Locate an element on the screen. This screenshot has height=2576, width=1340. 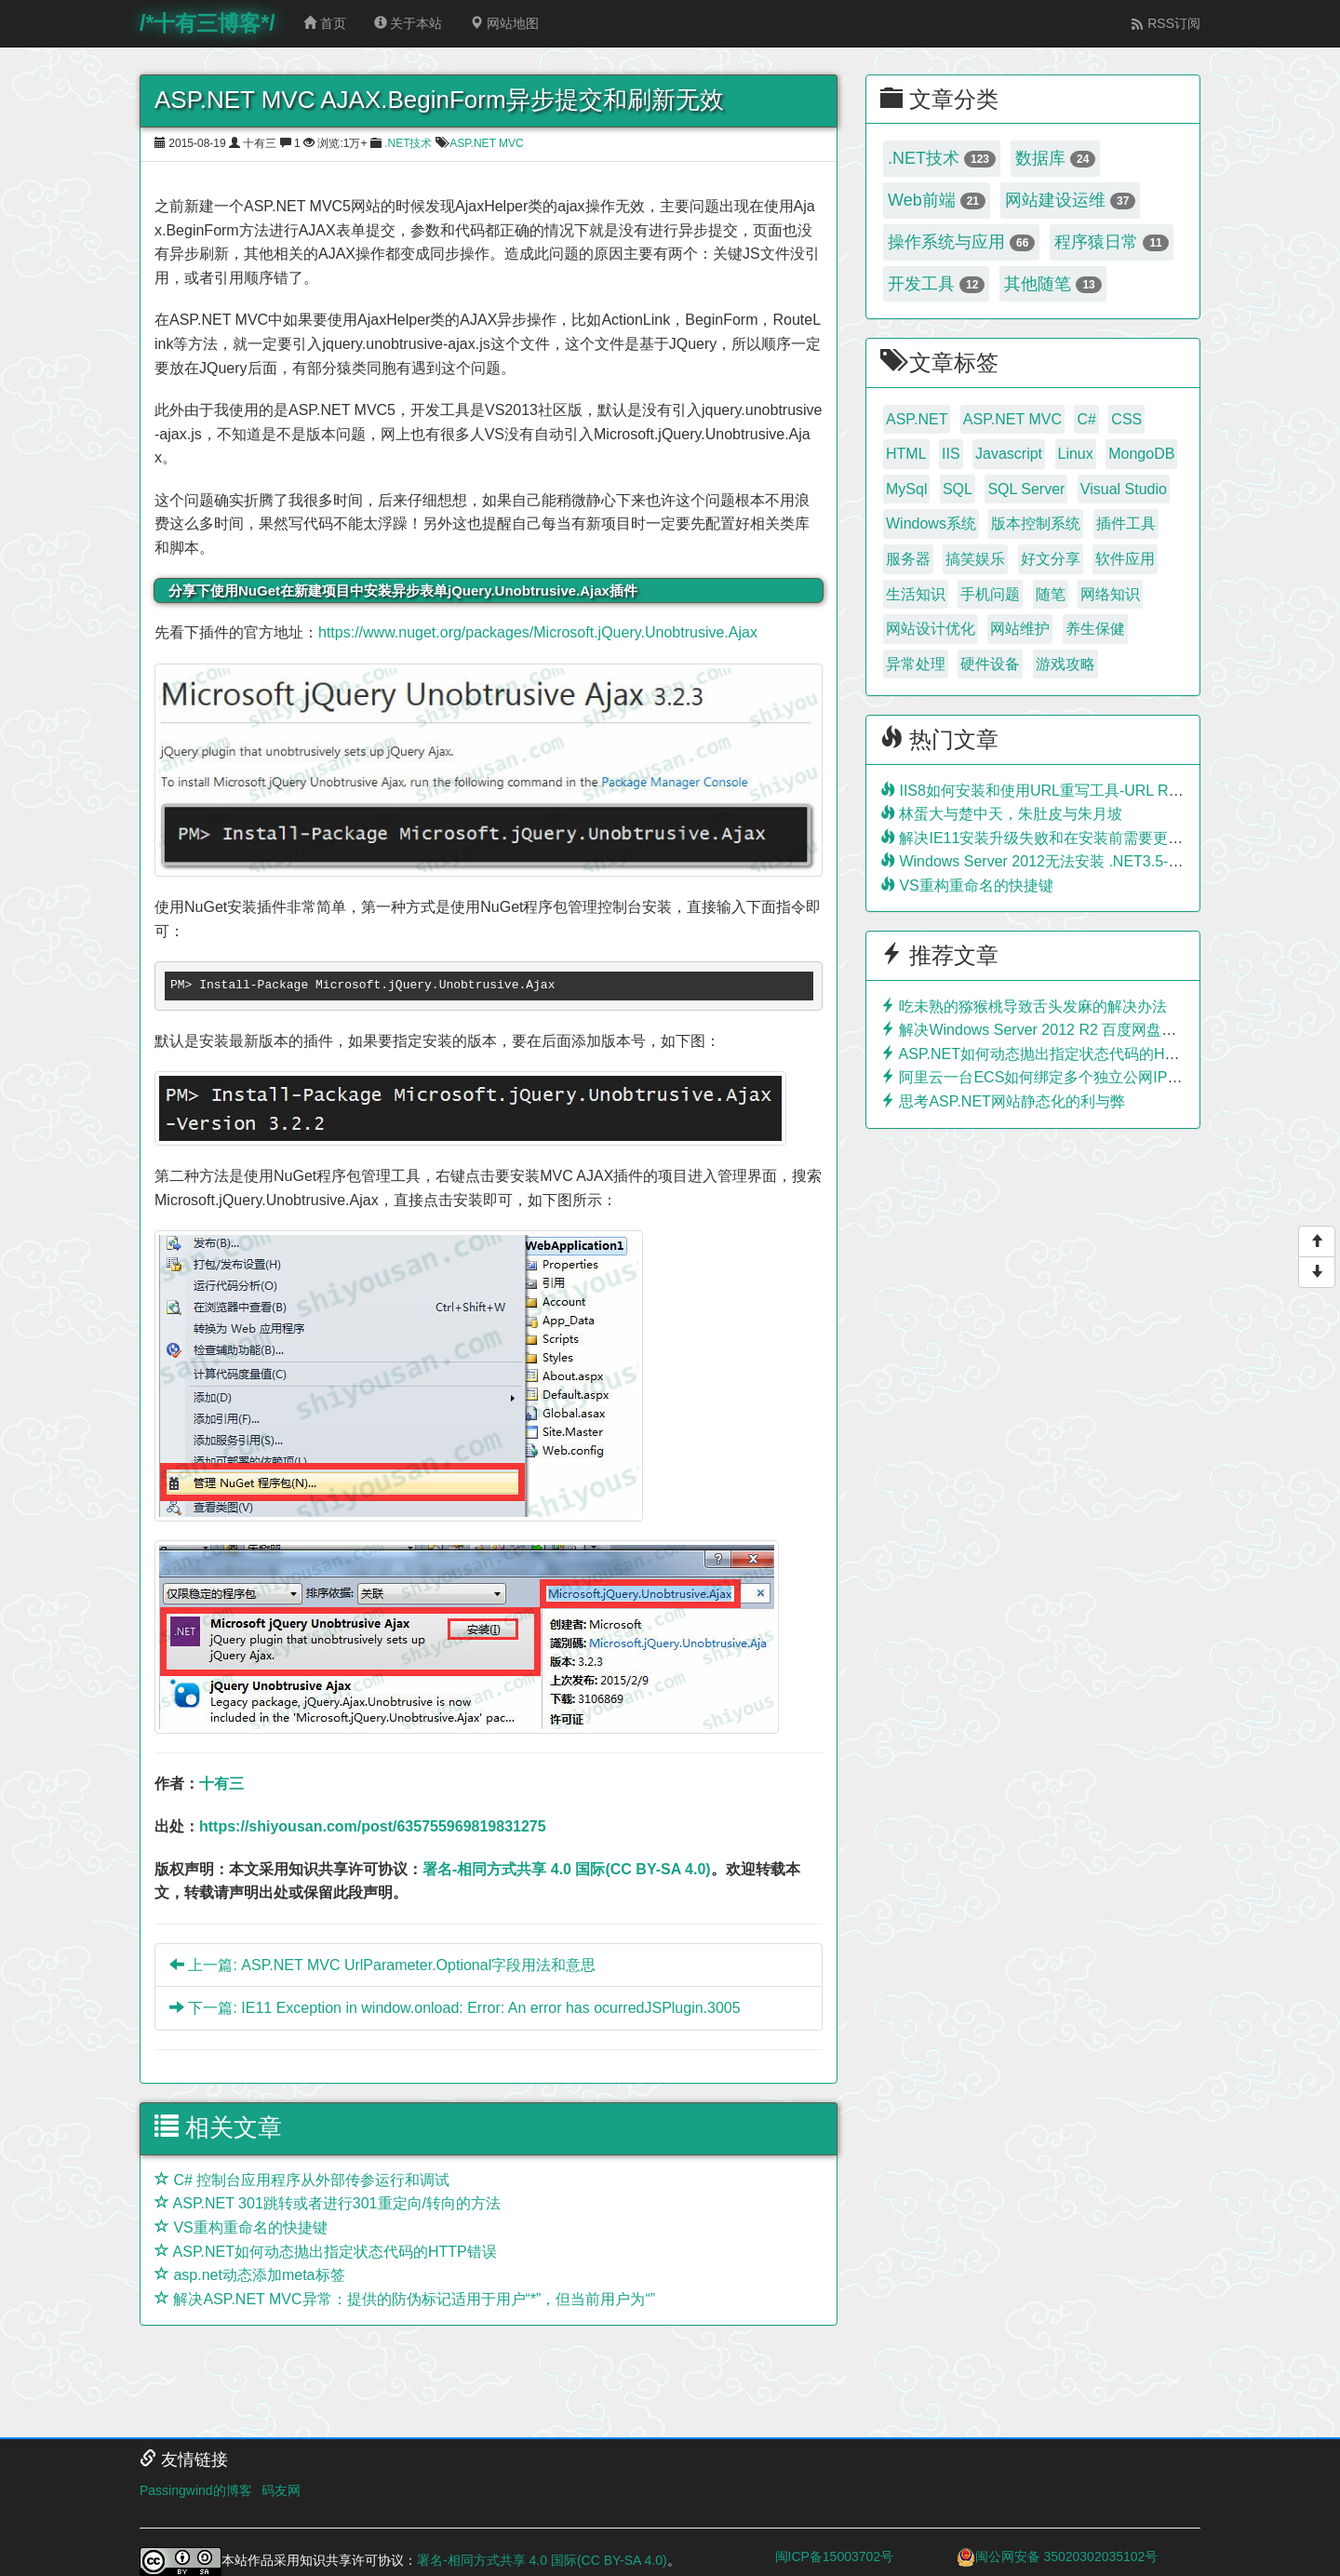
网站设计优化 is located at coordinates (930, 629).